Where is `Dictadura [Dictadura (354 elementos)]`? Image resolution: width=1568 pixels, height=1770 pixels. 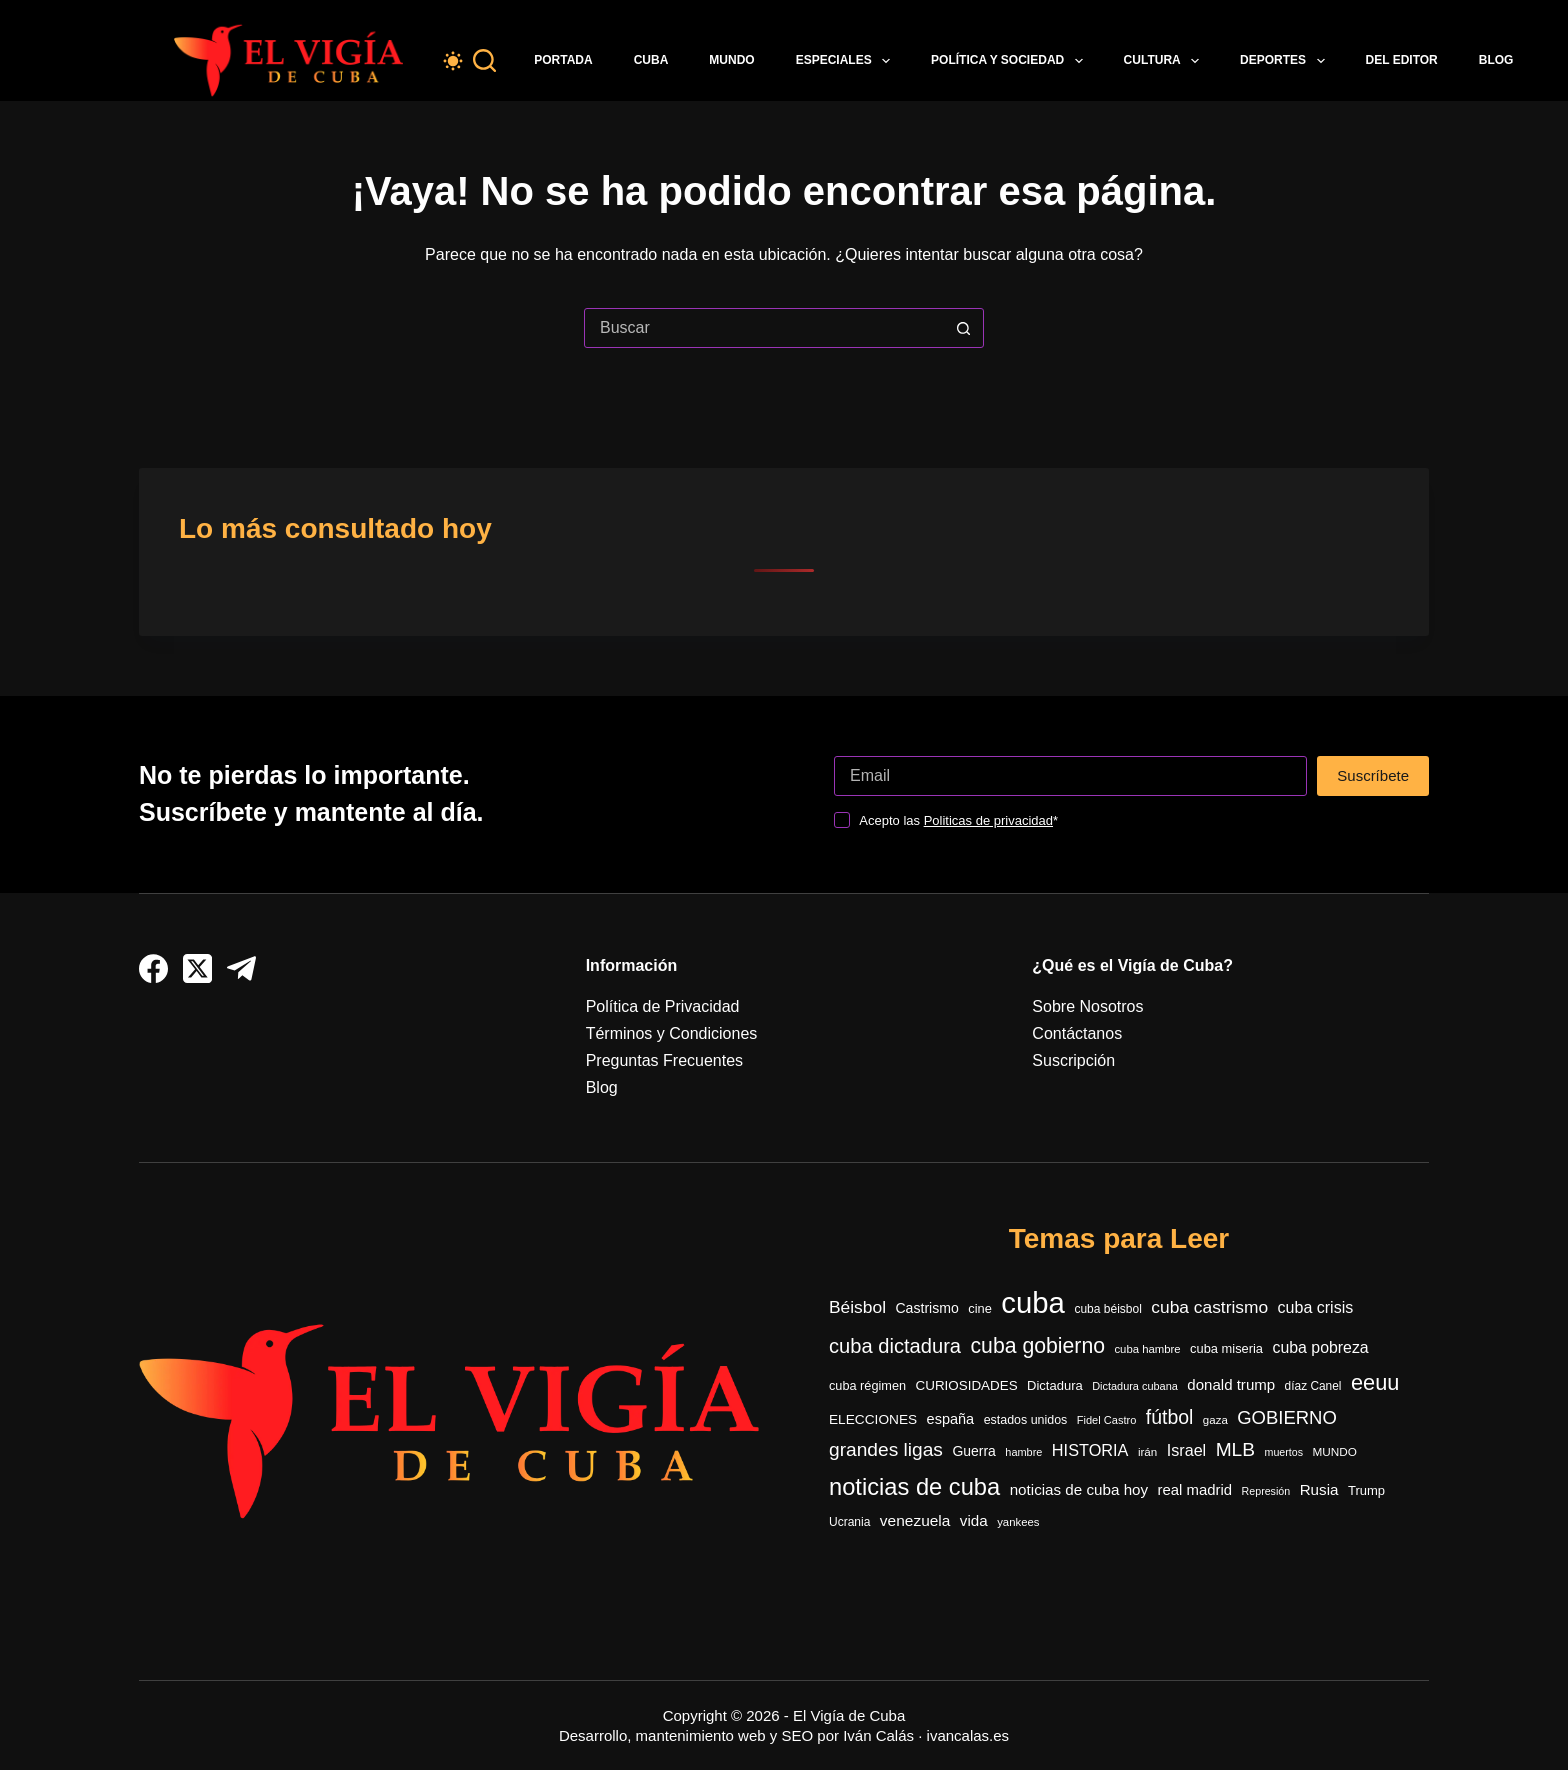 Dictadura [Dictadura (354 elementos)] is located at coordinates (1055, 1385).